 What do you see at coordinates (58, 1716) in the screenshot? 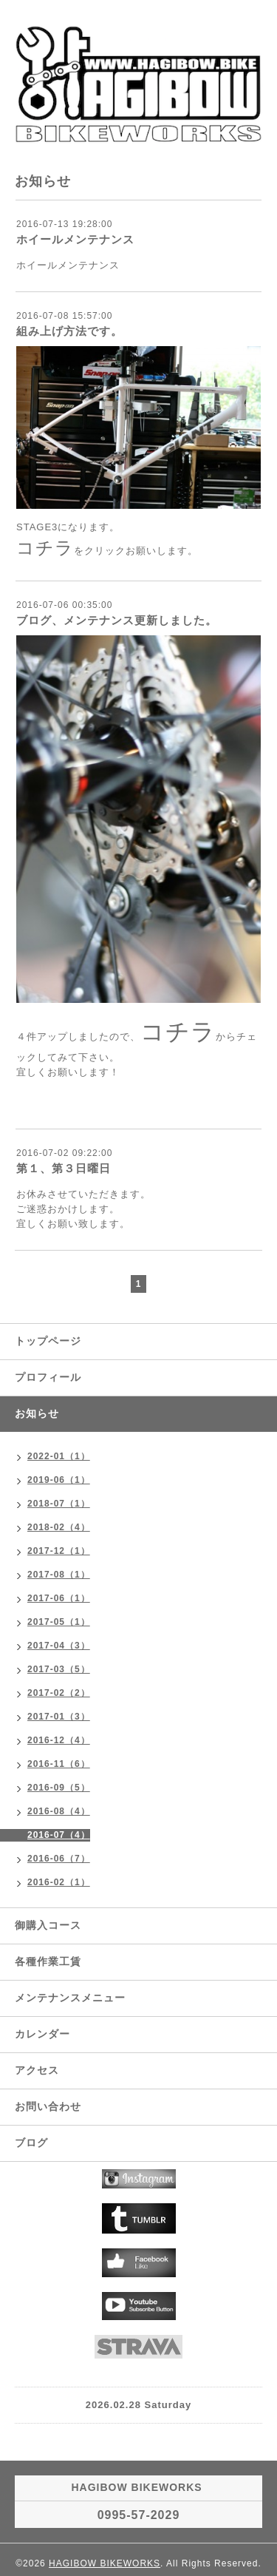
I see `2017-01（3）` at bounding box center [58, 1716].